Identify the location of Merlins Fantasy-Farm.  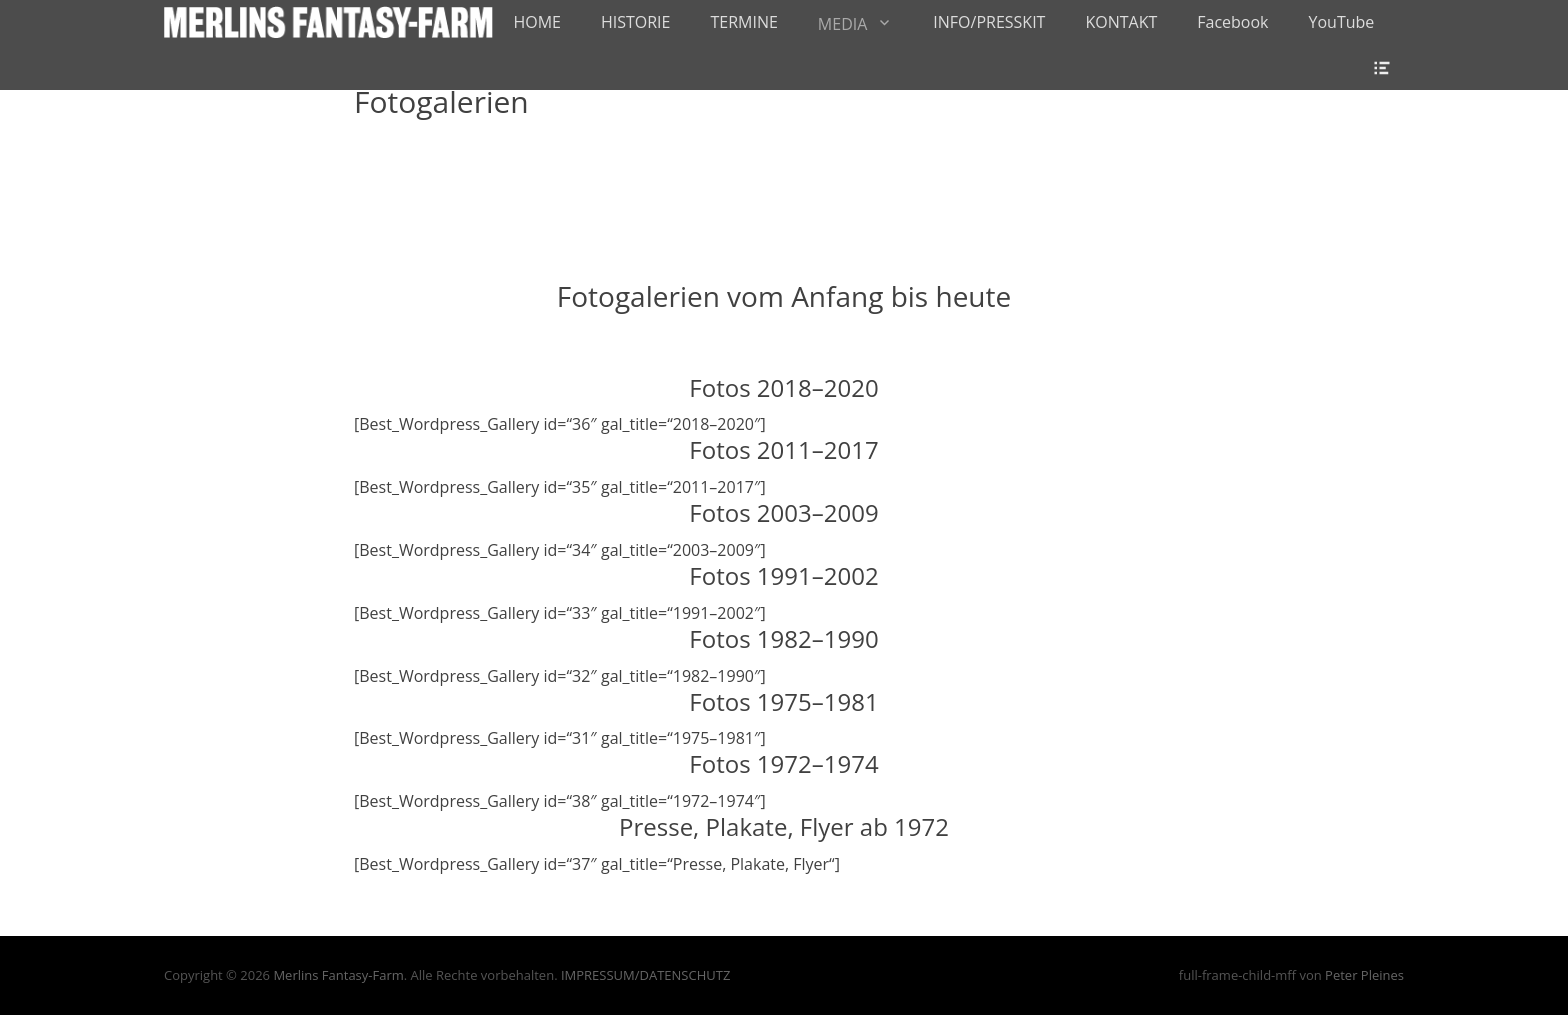
(338, 975).